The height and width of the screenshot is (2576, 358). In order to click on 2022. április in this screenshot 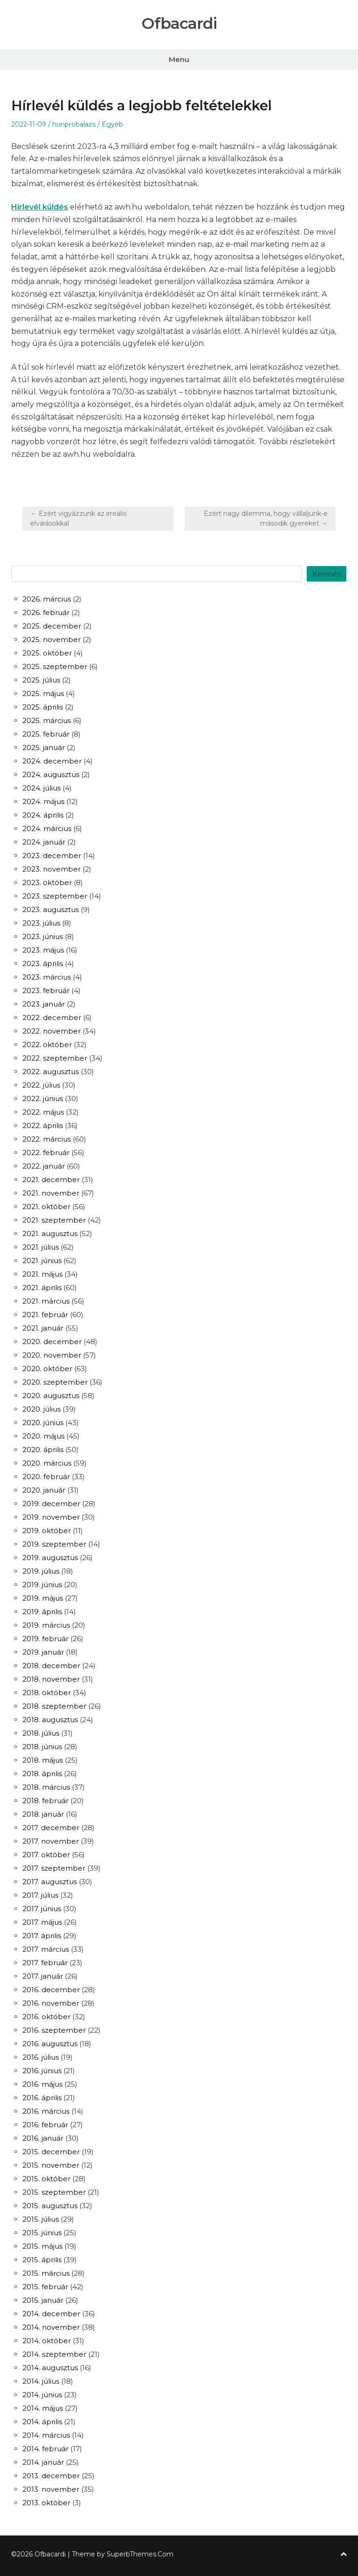, I will do `click(42, 1125)`.